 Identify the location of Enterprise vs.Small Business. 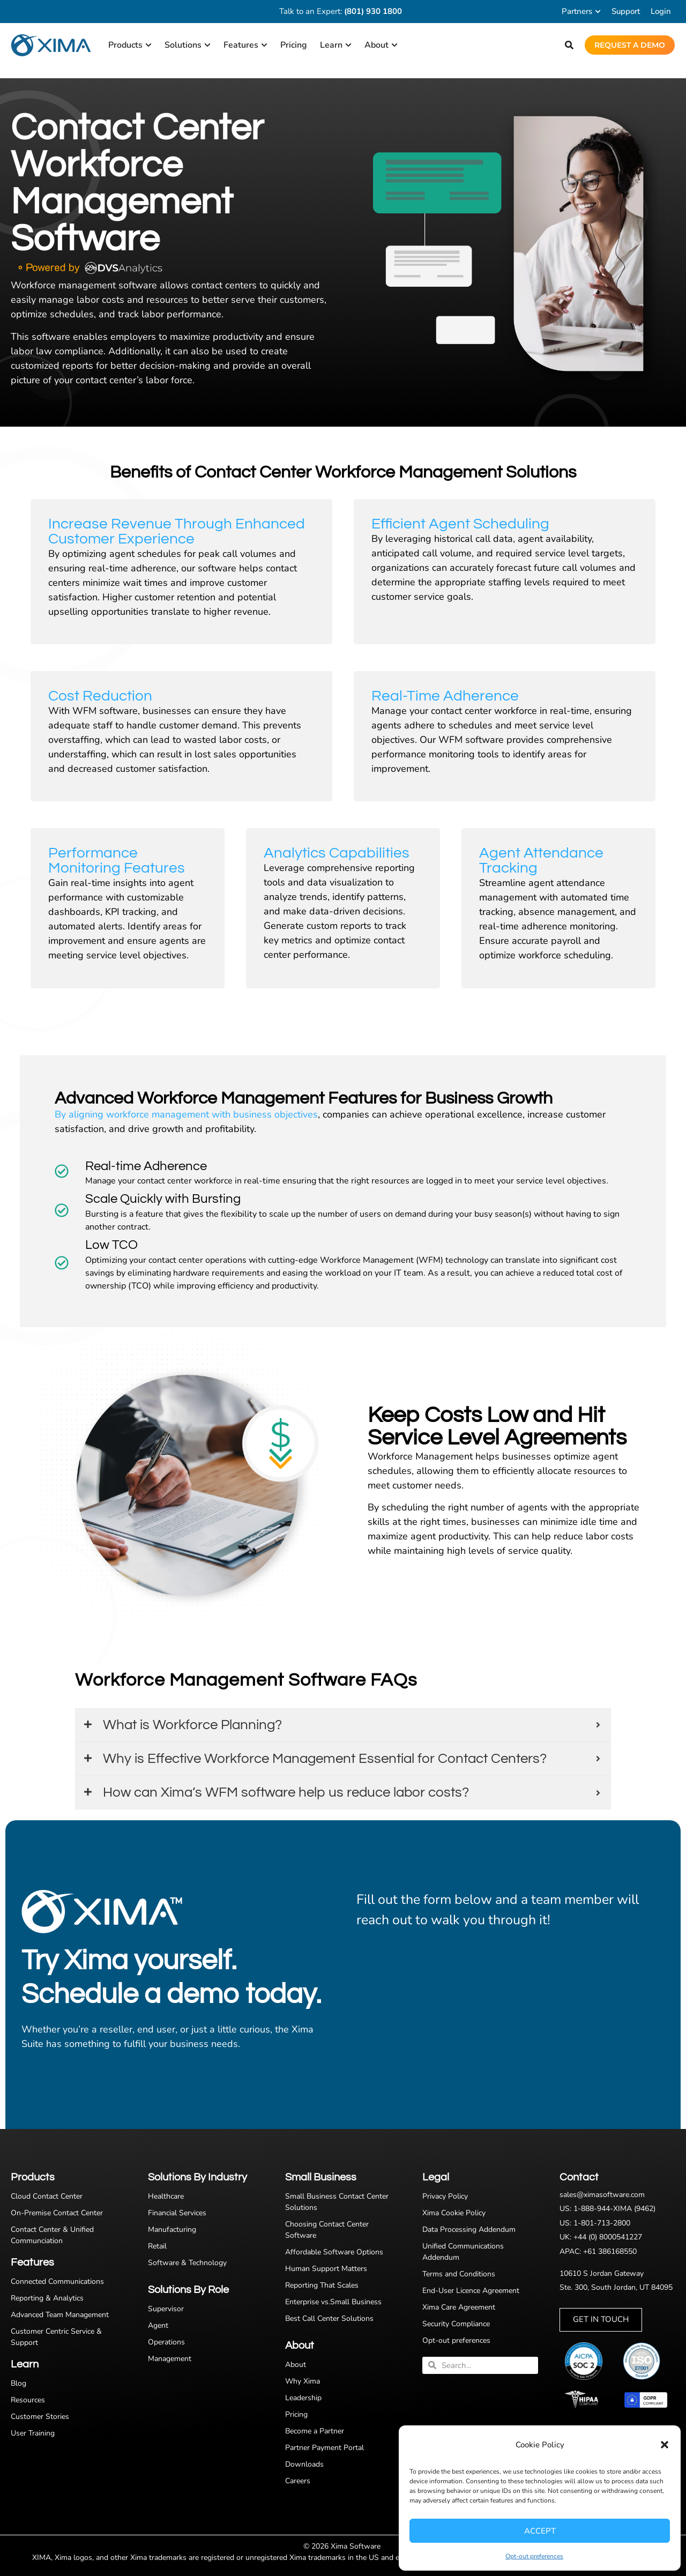
(333, 2302).